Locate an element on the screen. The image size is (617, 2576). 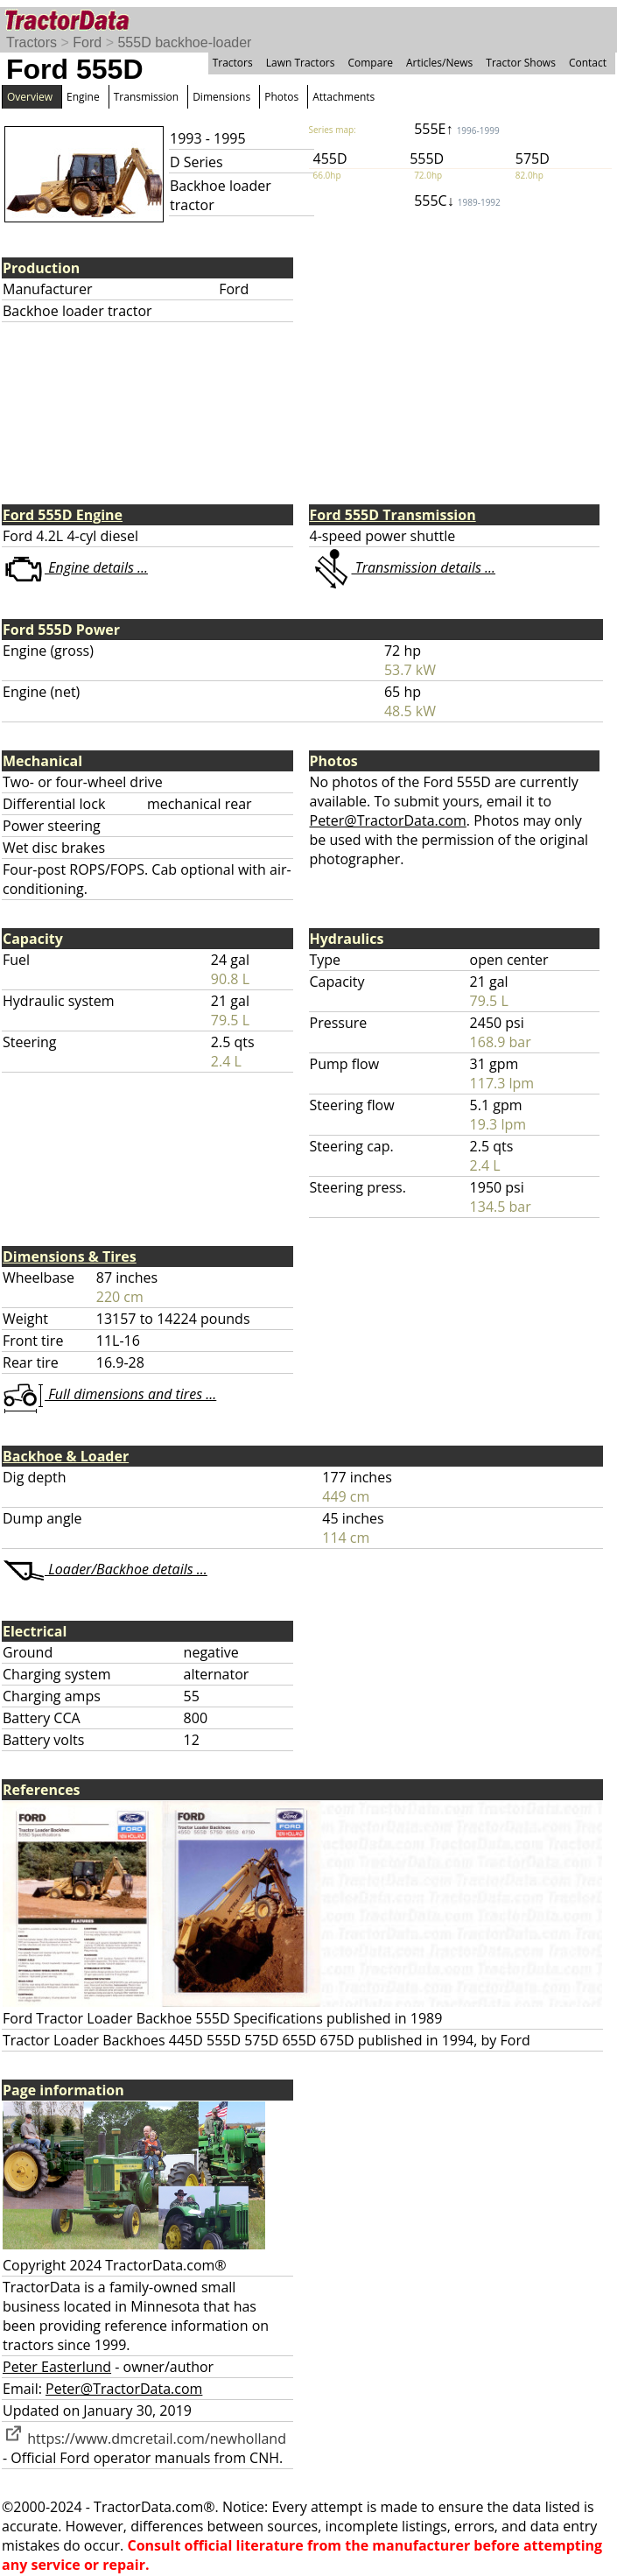
https://www.dmcretail.com/newholland is located at coordinates (144, 2438).